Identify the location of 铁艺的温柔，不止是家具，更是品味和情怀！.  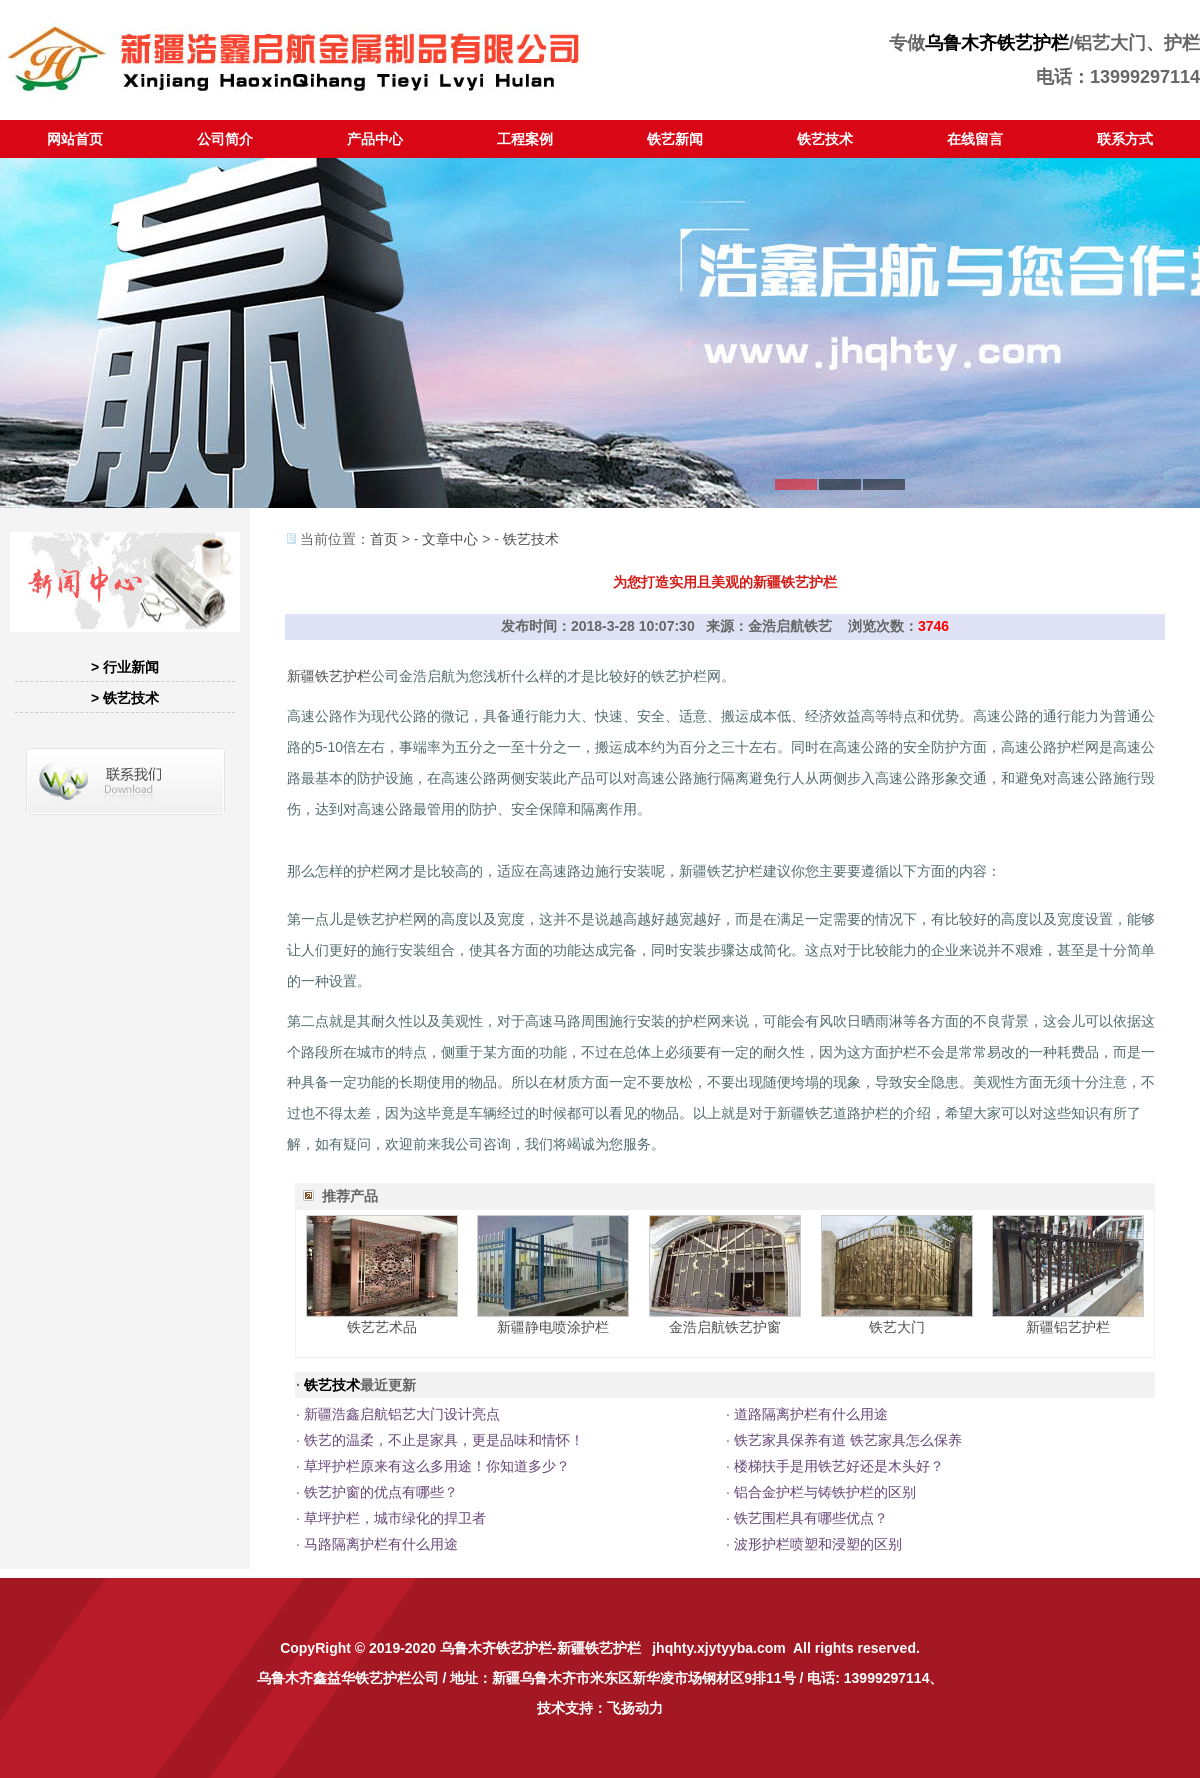
(444, 1440).